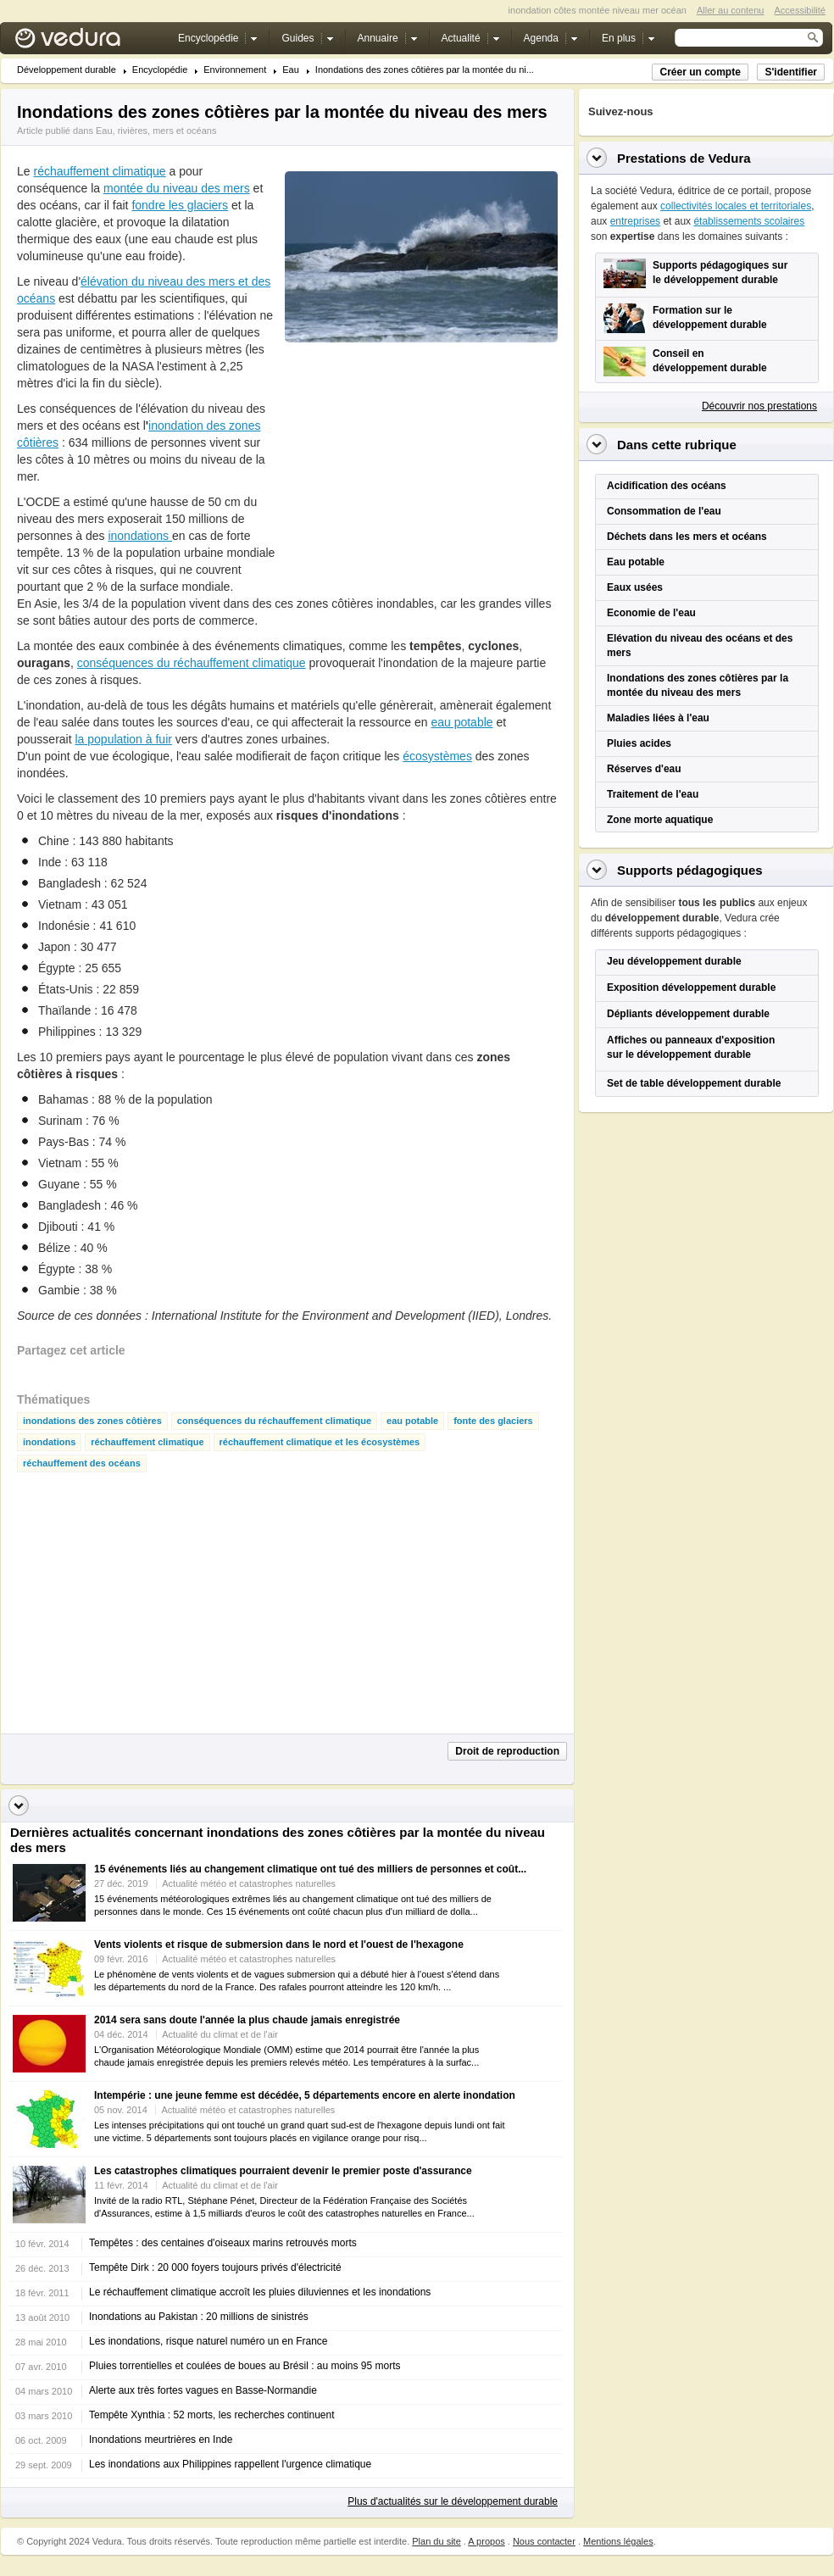  Describe the element at coordinates (99, 171) in the screenshot. I see `réchauffement climatique` at that location.